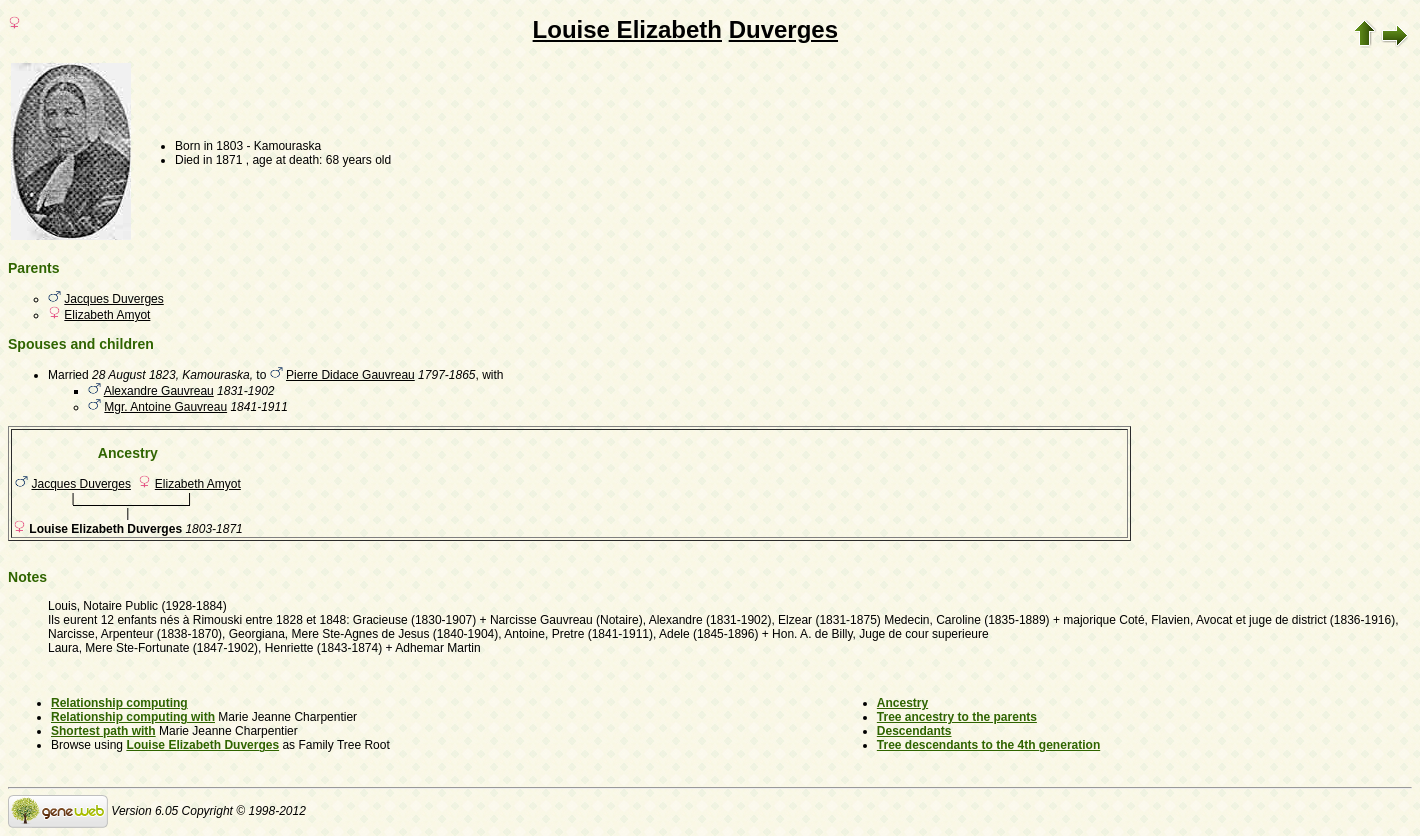  I want to click on Louise Elizabeth, so click(627, 29).